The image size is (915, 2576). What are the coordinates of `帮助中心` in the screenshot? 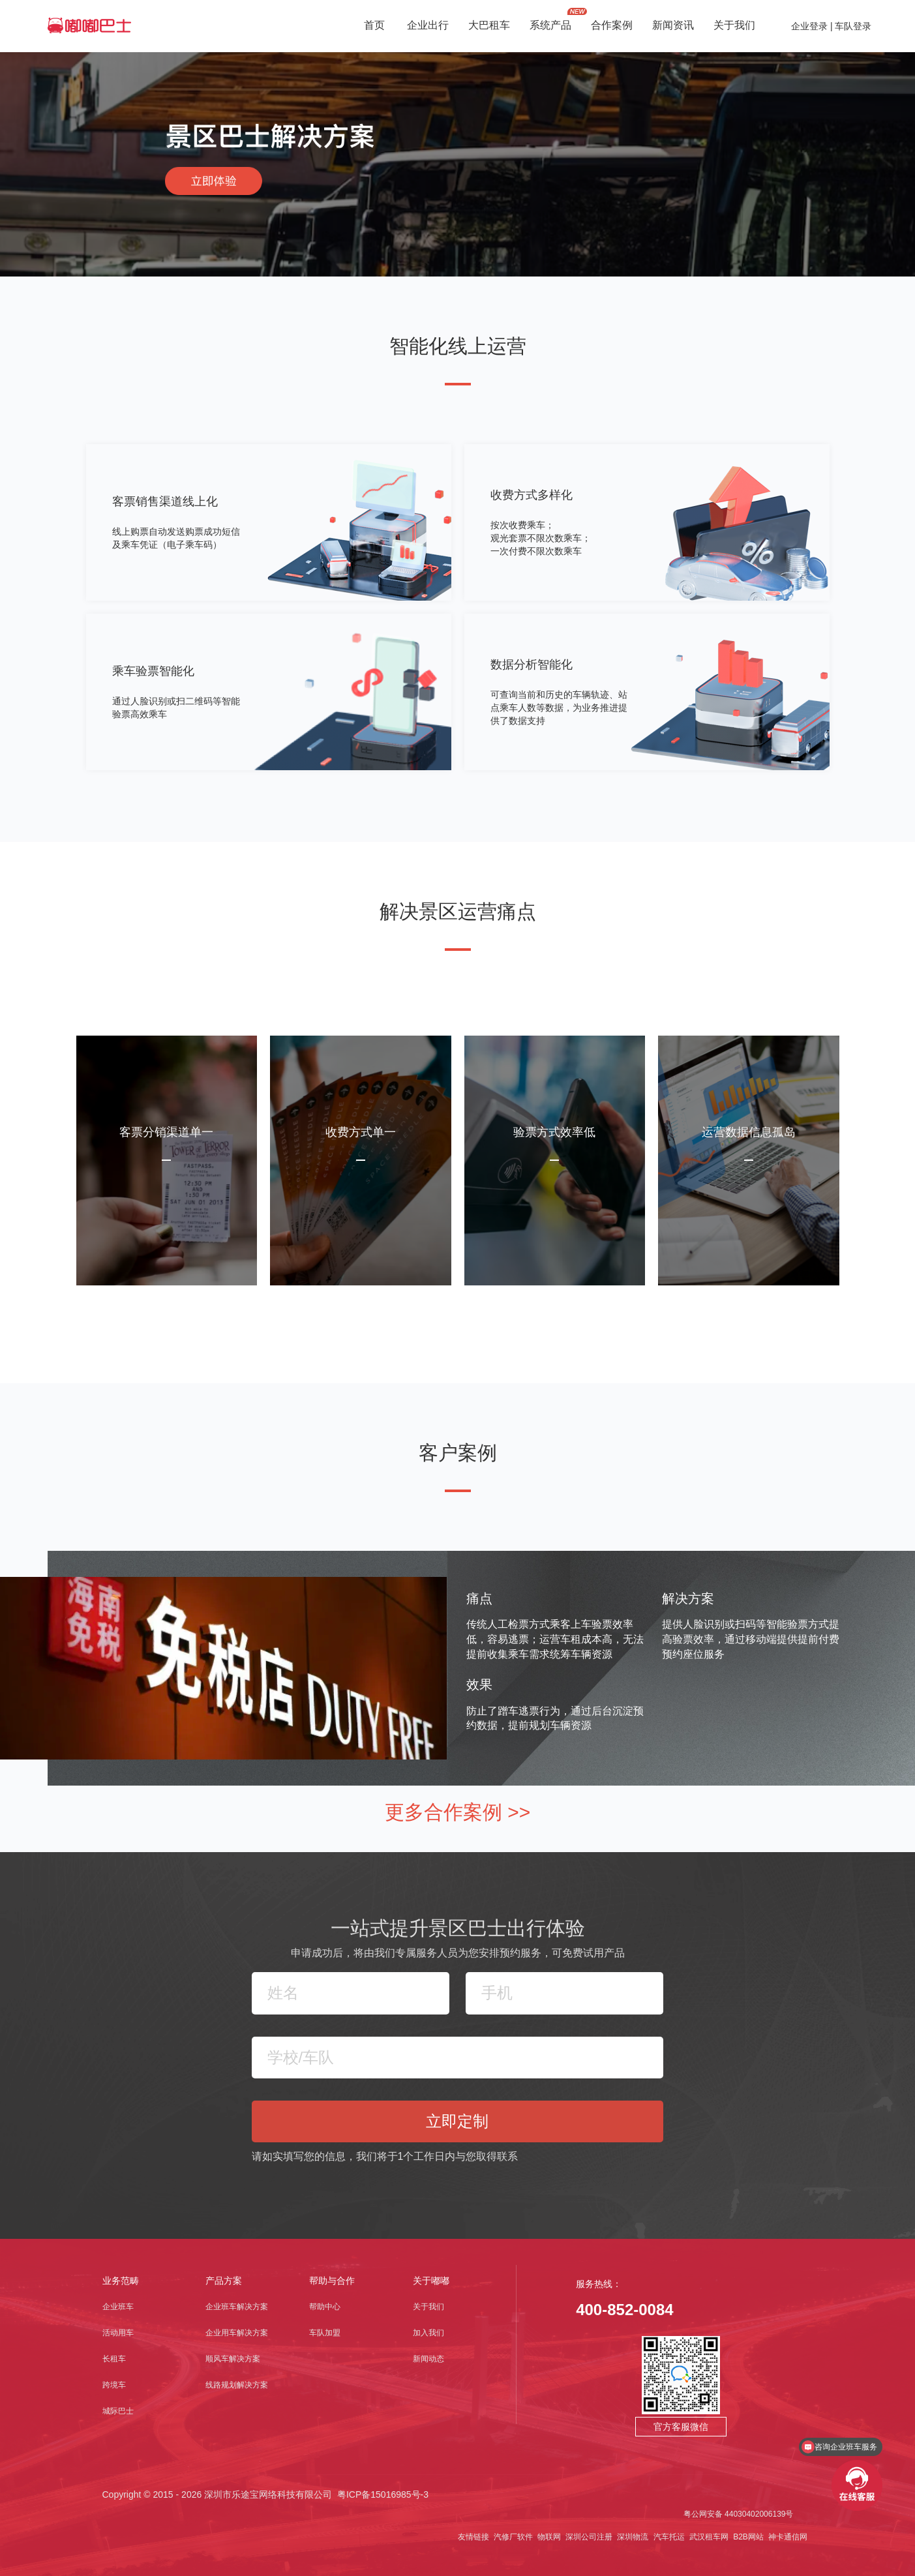 It's located at (324, 2306).